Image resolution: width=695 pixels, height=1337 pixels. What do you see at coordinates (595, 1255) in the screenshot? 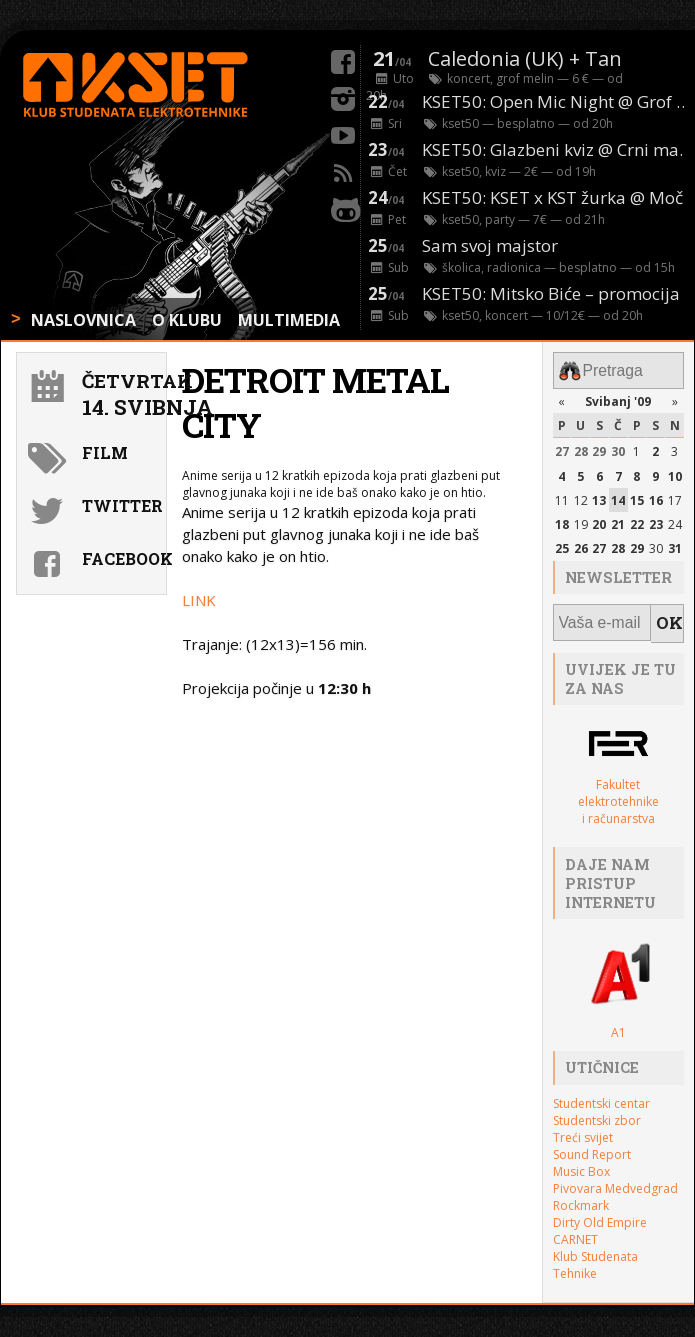
I see `Klub Studenata Tehnike` at bounding box center [595, 1255].